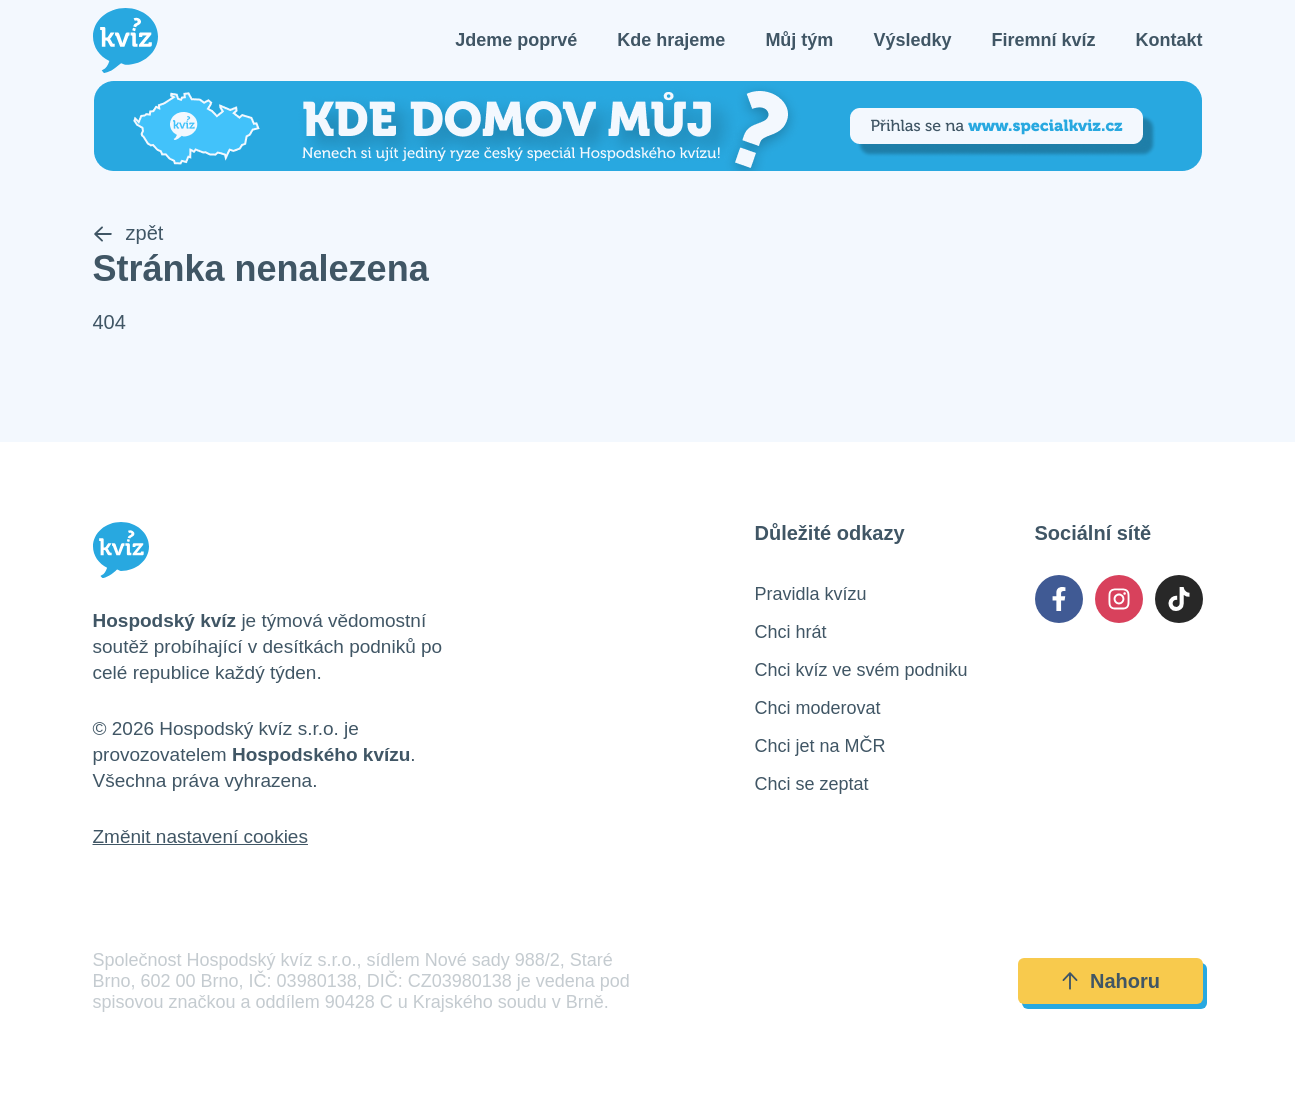  What do you see at coordinates (818, 708) in the screenshot?
I see `Chci moderovat` at bounding box center [818, 708].